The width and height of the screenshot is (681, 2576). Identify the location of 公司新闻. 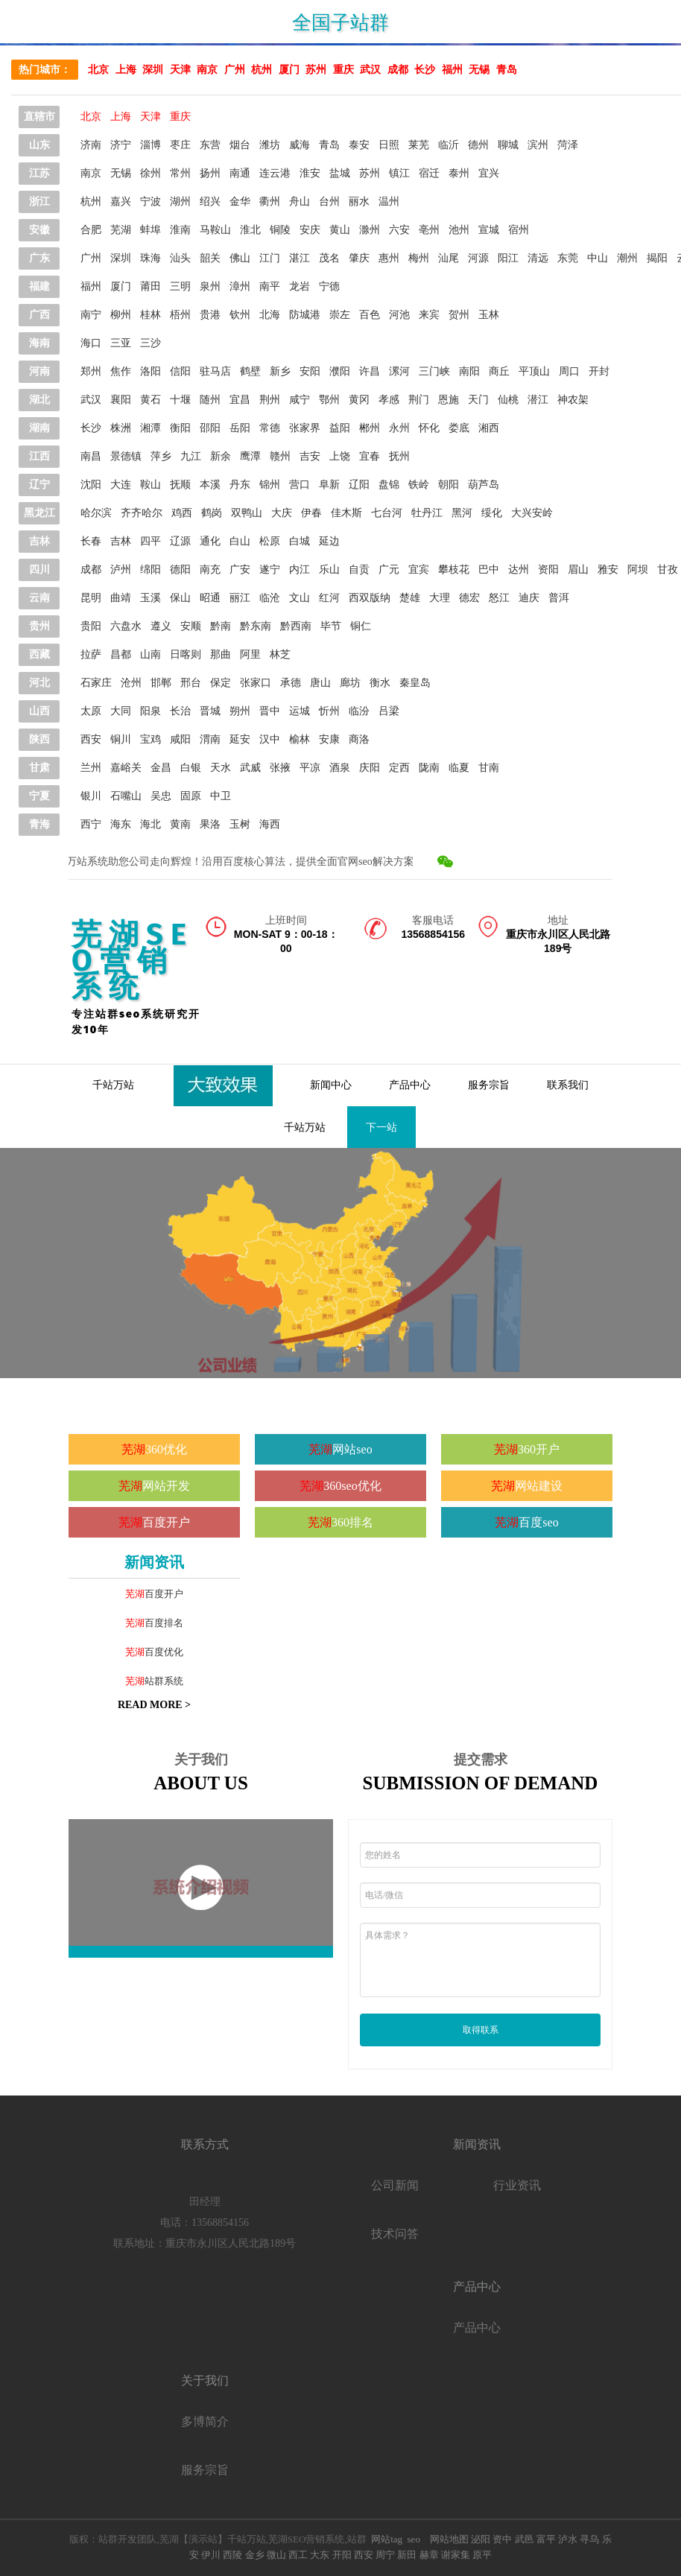
(395, 2185).